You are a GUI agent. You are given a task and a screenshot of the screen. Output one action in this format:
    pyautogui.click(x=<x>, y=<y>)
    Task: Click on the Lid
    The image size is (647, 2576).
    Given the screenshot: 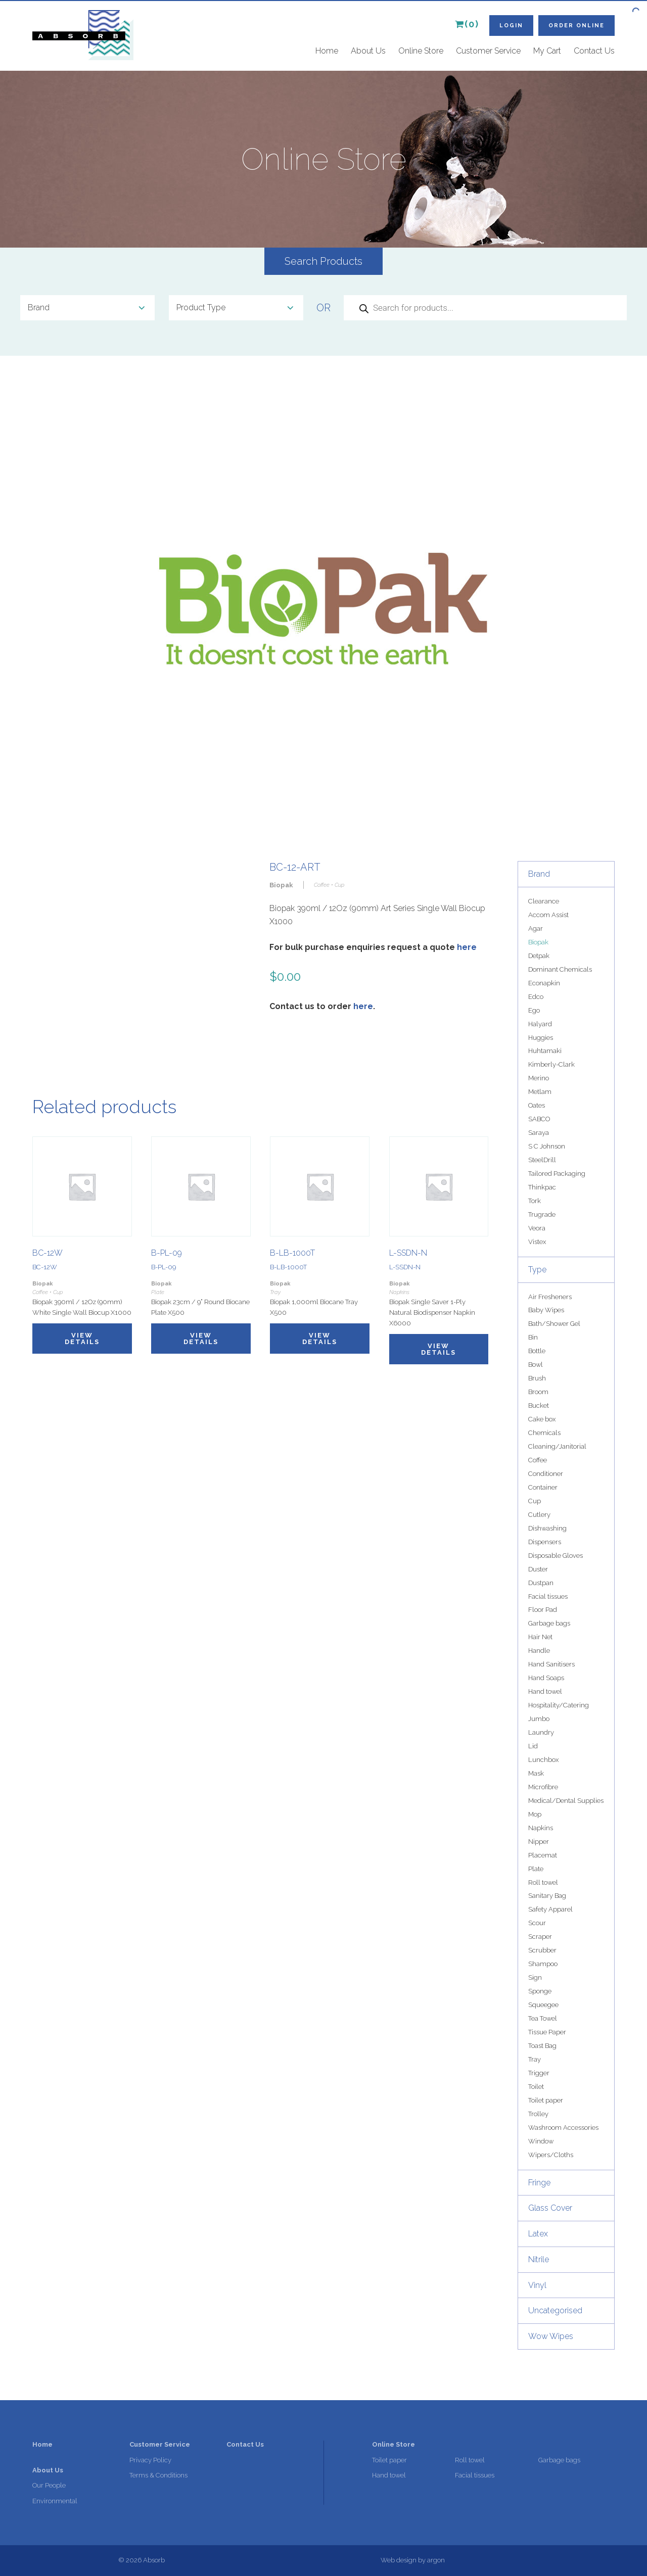 What is the action you would take?
    pyautogui.click(x=533, y=1746)
    